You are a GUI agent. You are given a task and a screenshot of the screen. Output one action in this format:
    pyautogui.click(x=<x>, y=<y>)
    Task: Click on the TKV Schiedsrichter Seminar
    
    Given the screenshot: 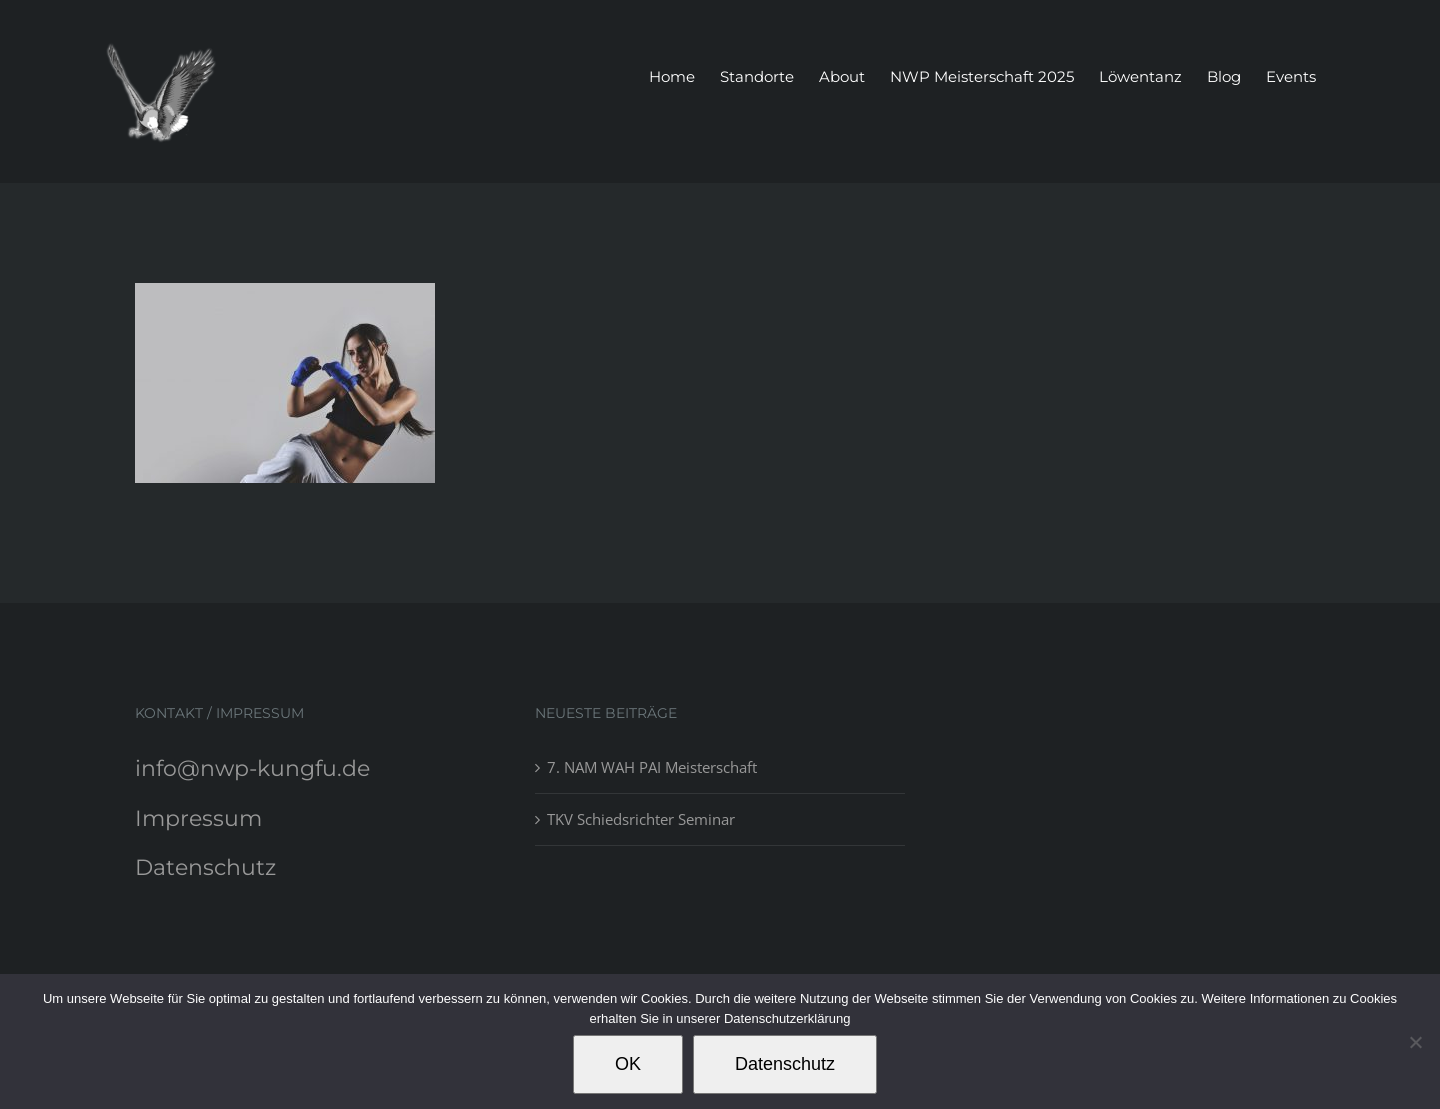 What is the action you would take?
    pyautogui.click(x=641, y=819)
    